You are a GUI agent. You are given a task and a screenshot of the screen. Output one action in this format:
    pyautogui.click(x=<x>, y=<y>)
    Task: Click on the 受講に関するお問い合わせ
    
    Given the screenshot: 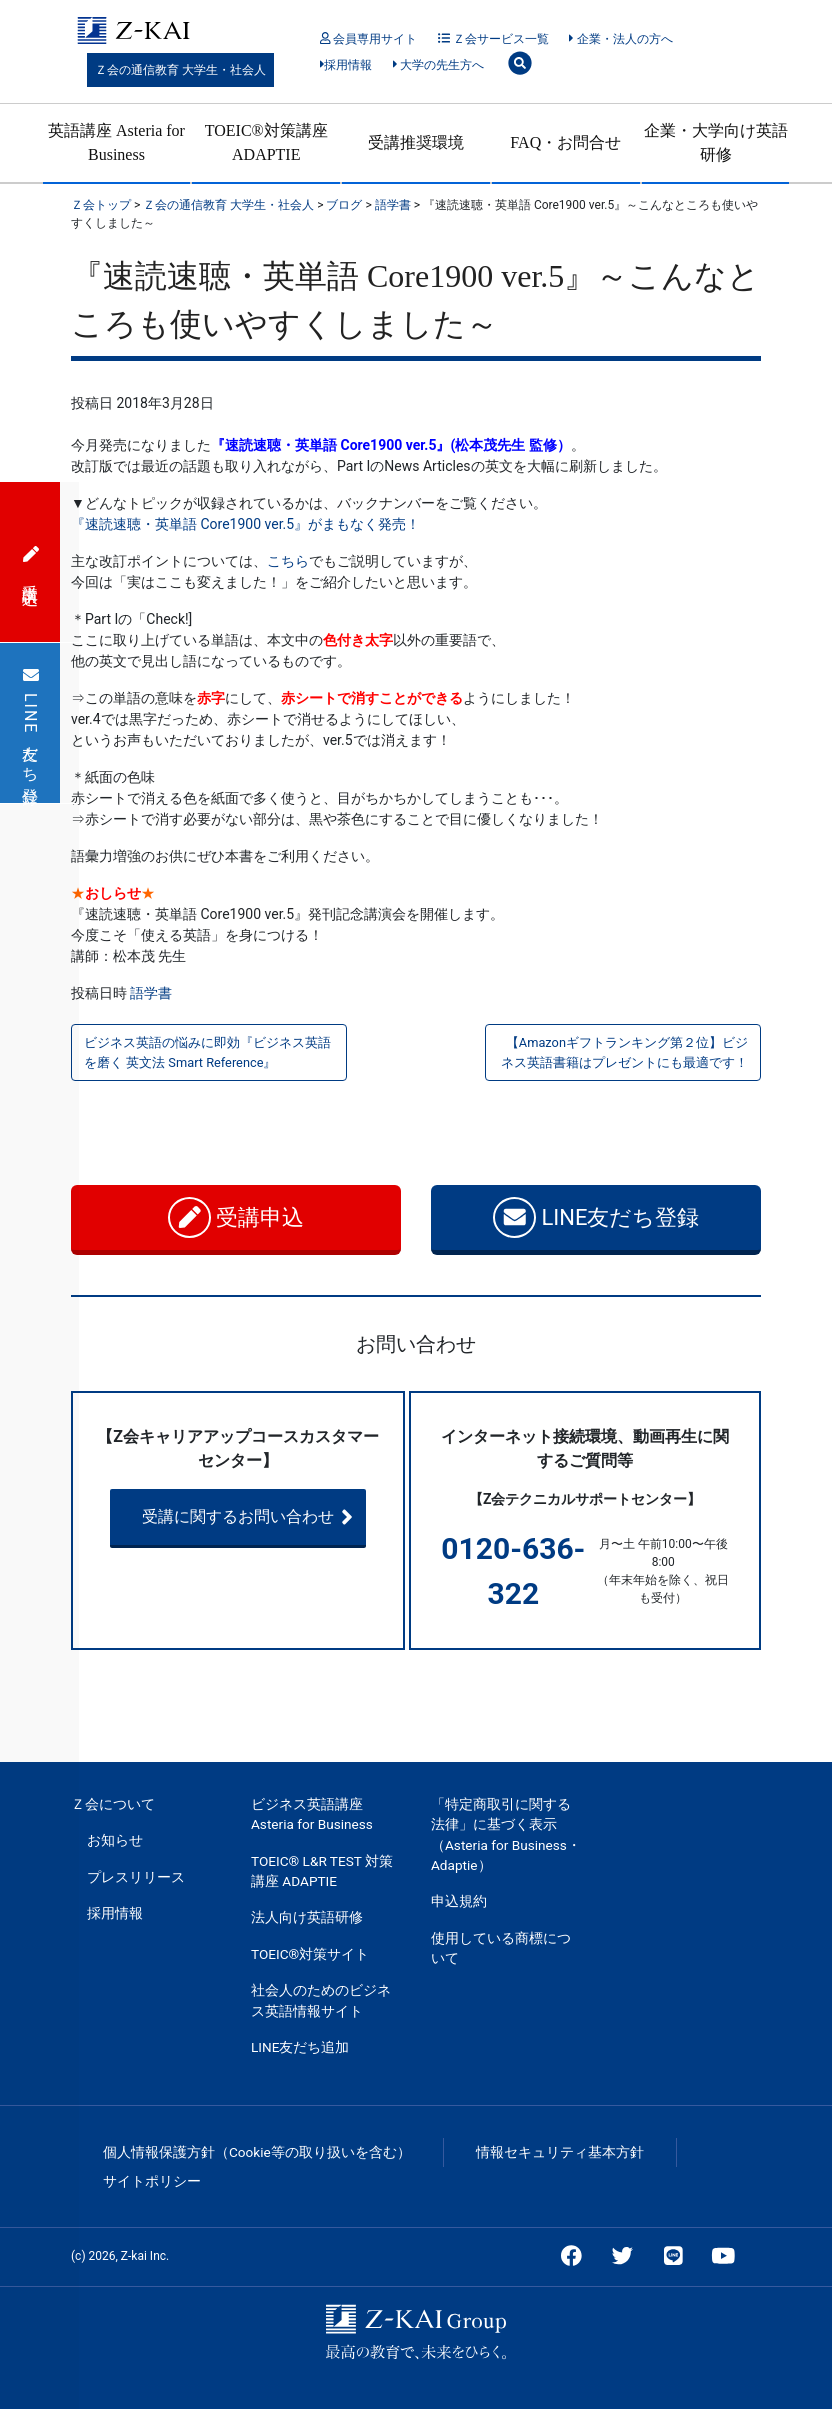 What is the action you would take?
    pyautogui.click(x=266, y=1517)
    